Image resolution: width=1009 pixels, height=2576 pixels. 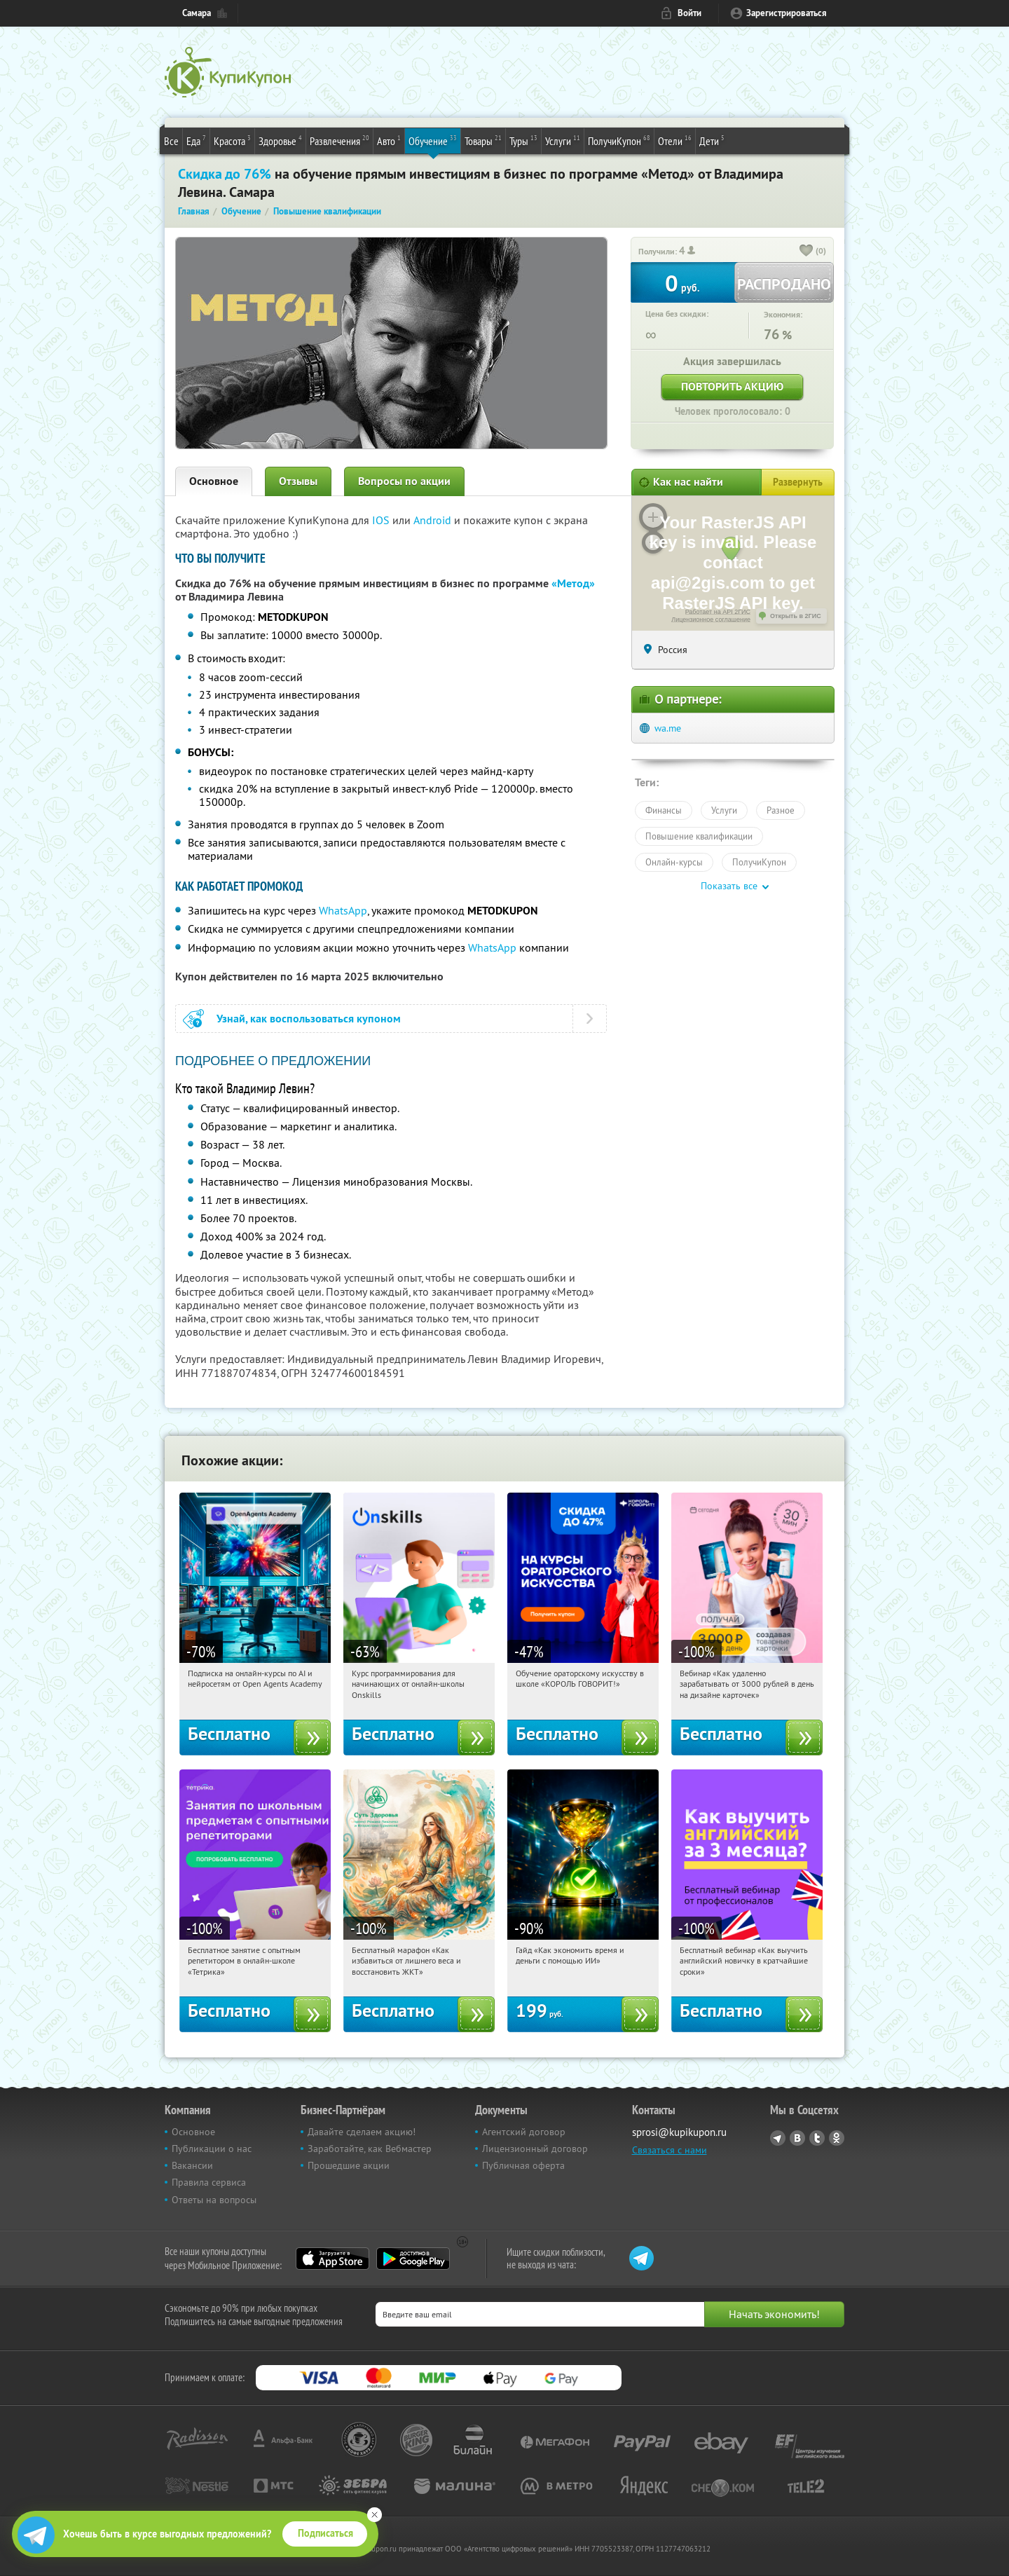 What do you see at coordinates (433, 520) in the screenshot?
I see `Android` at bounding box center [433, 520].